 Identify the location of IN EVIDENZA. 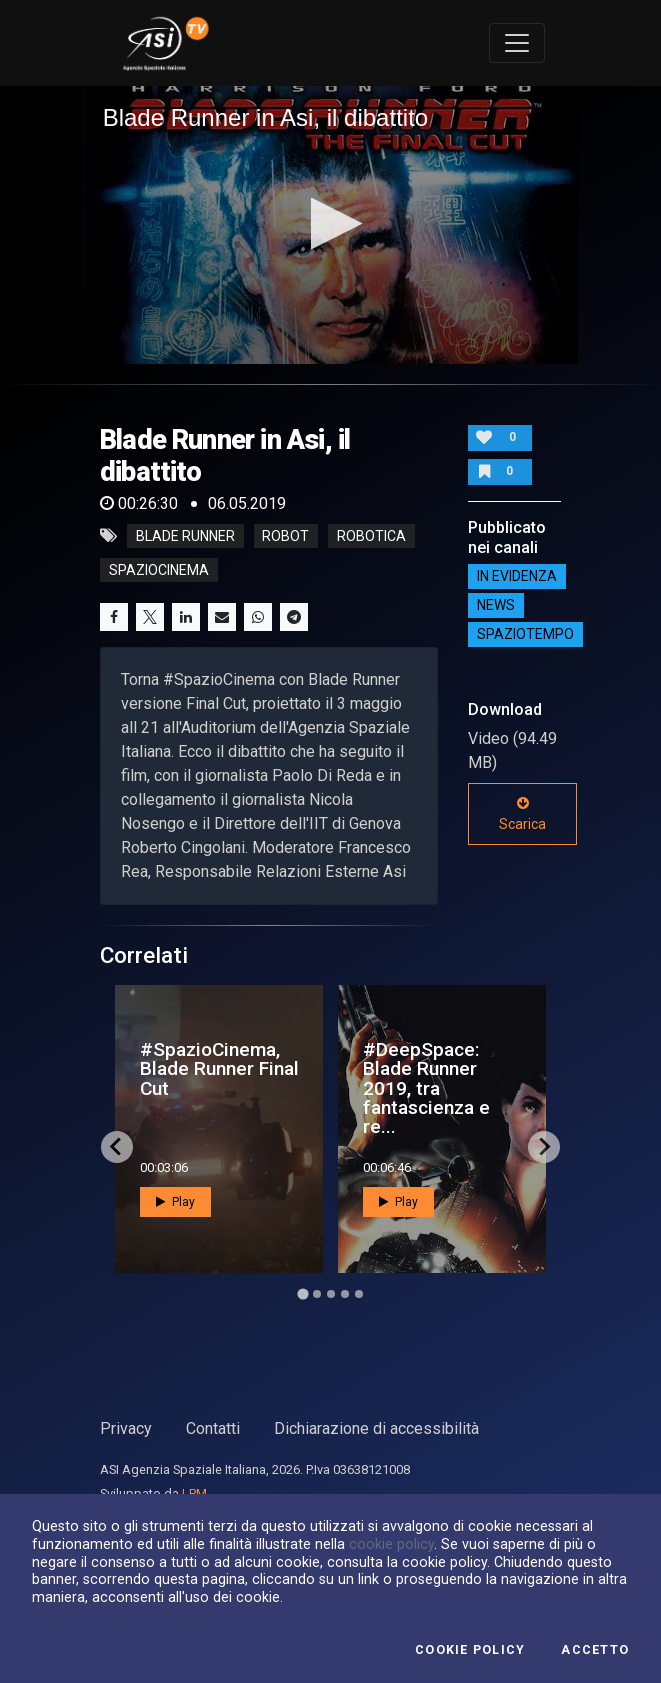
(517, 577).